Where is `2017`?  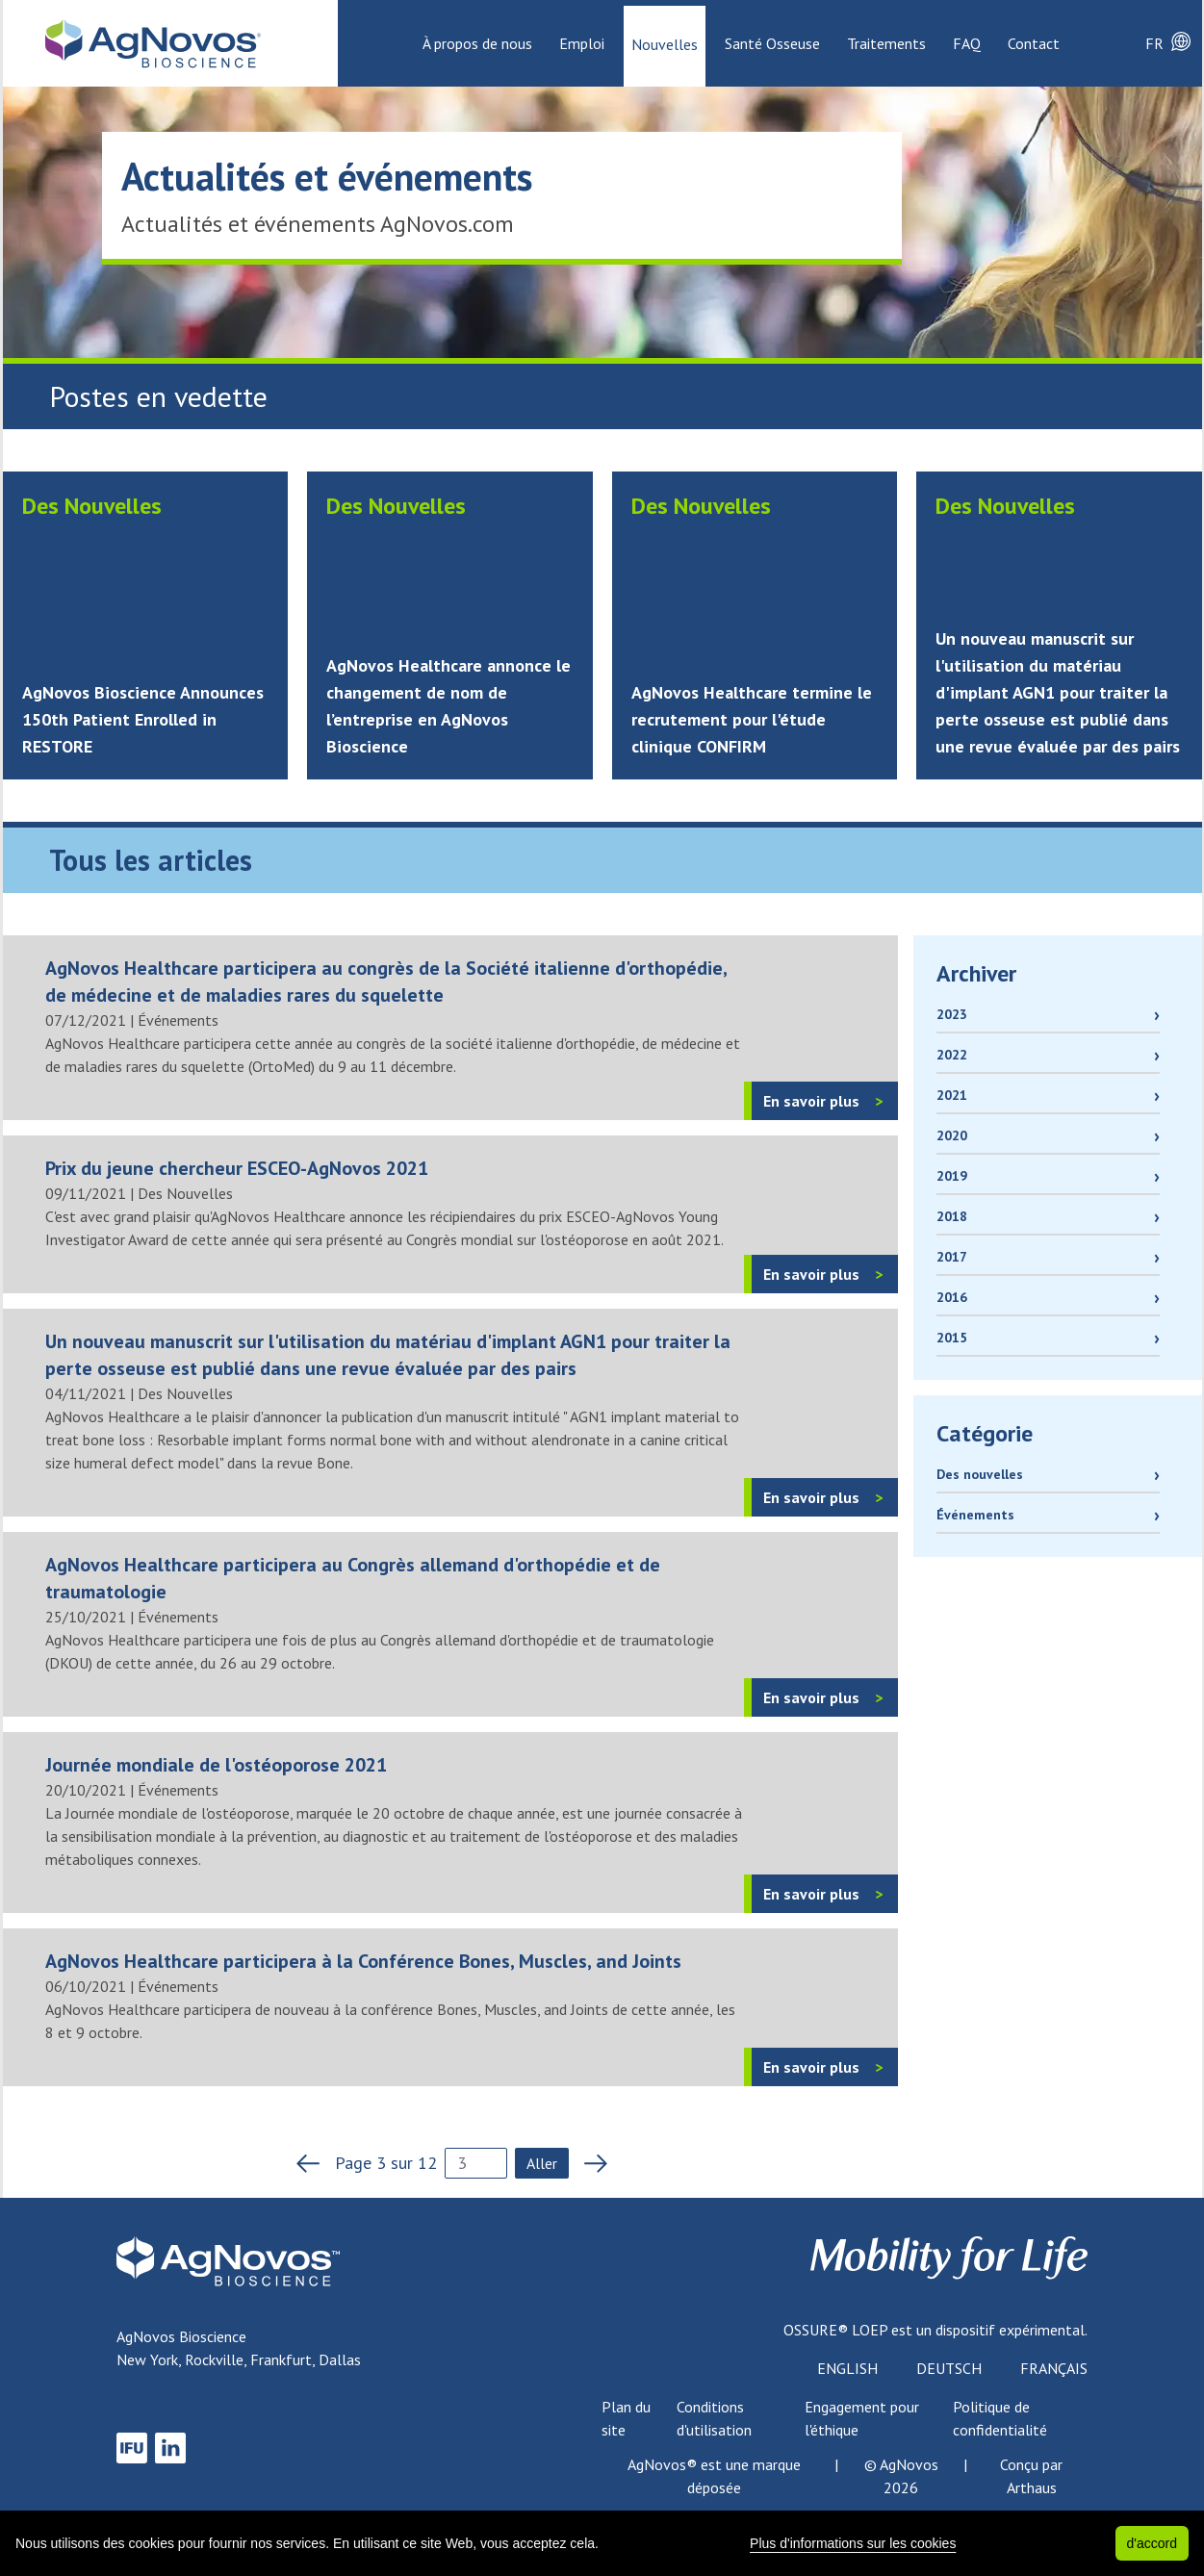
2017 is located at coordinates (951, 1256).